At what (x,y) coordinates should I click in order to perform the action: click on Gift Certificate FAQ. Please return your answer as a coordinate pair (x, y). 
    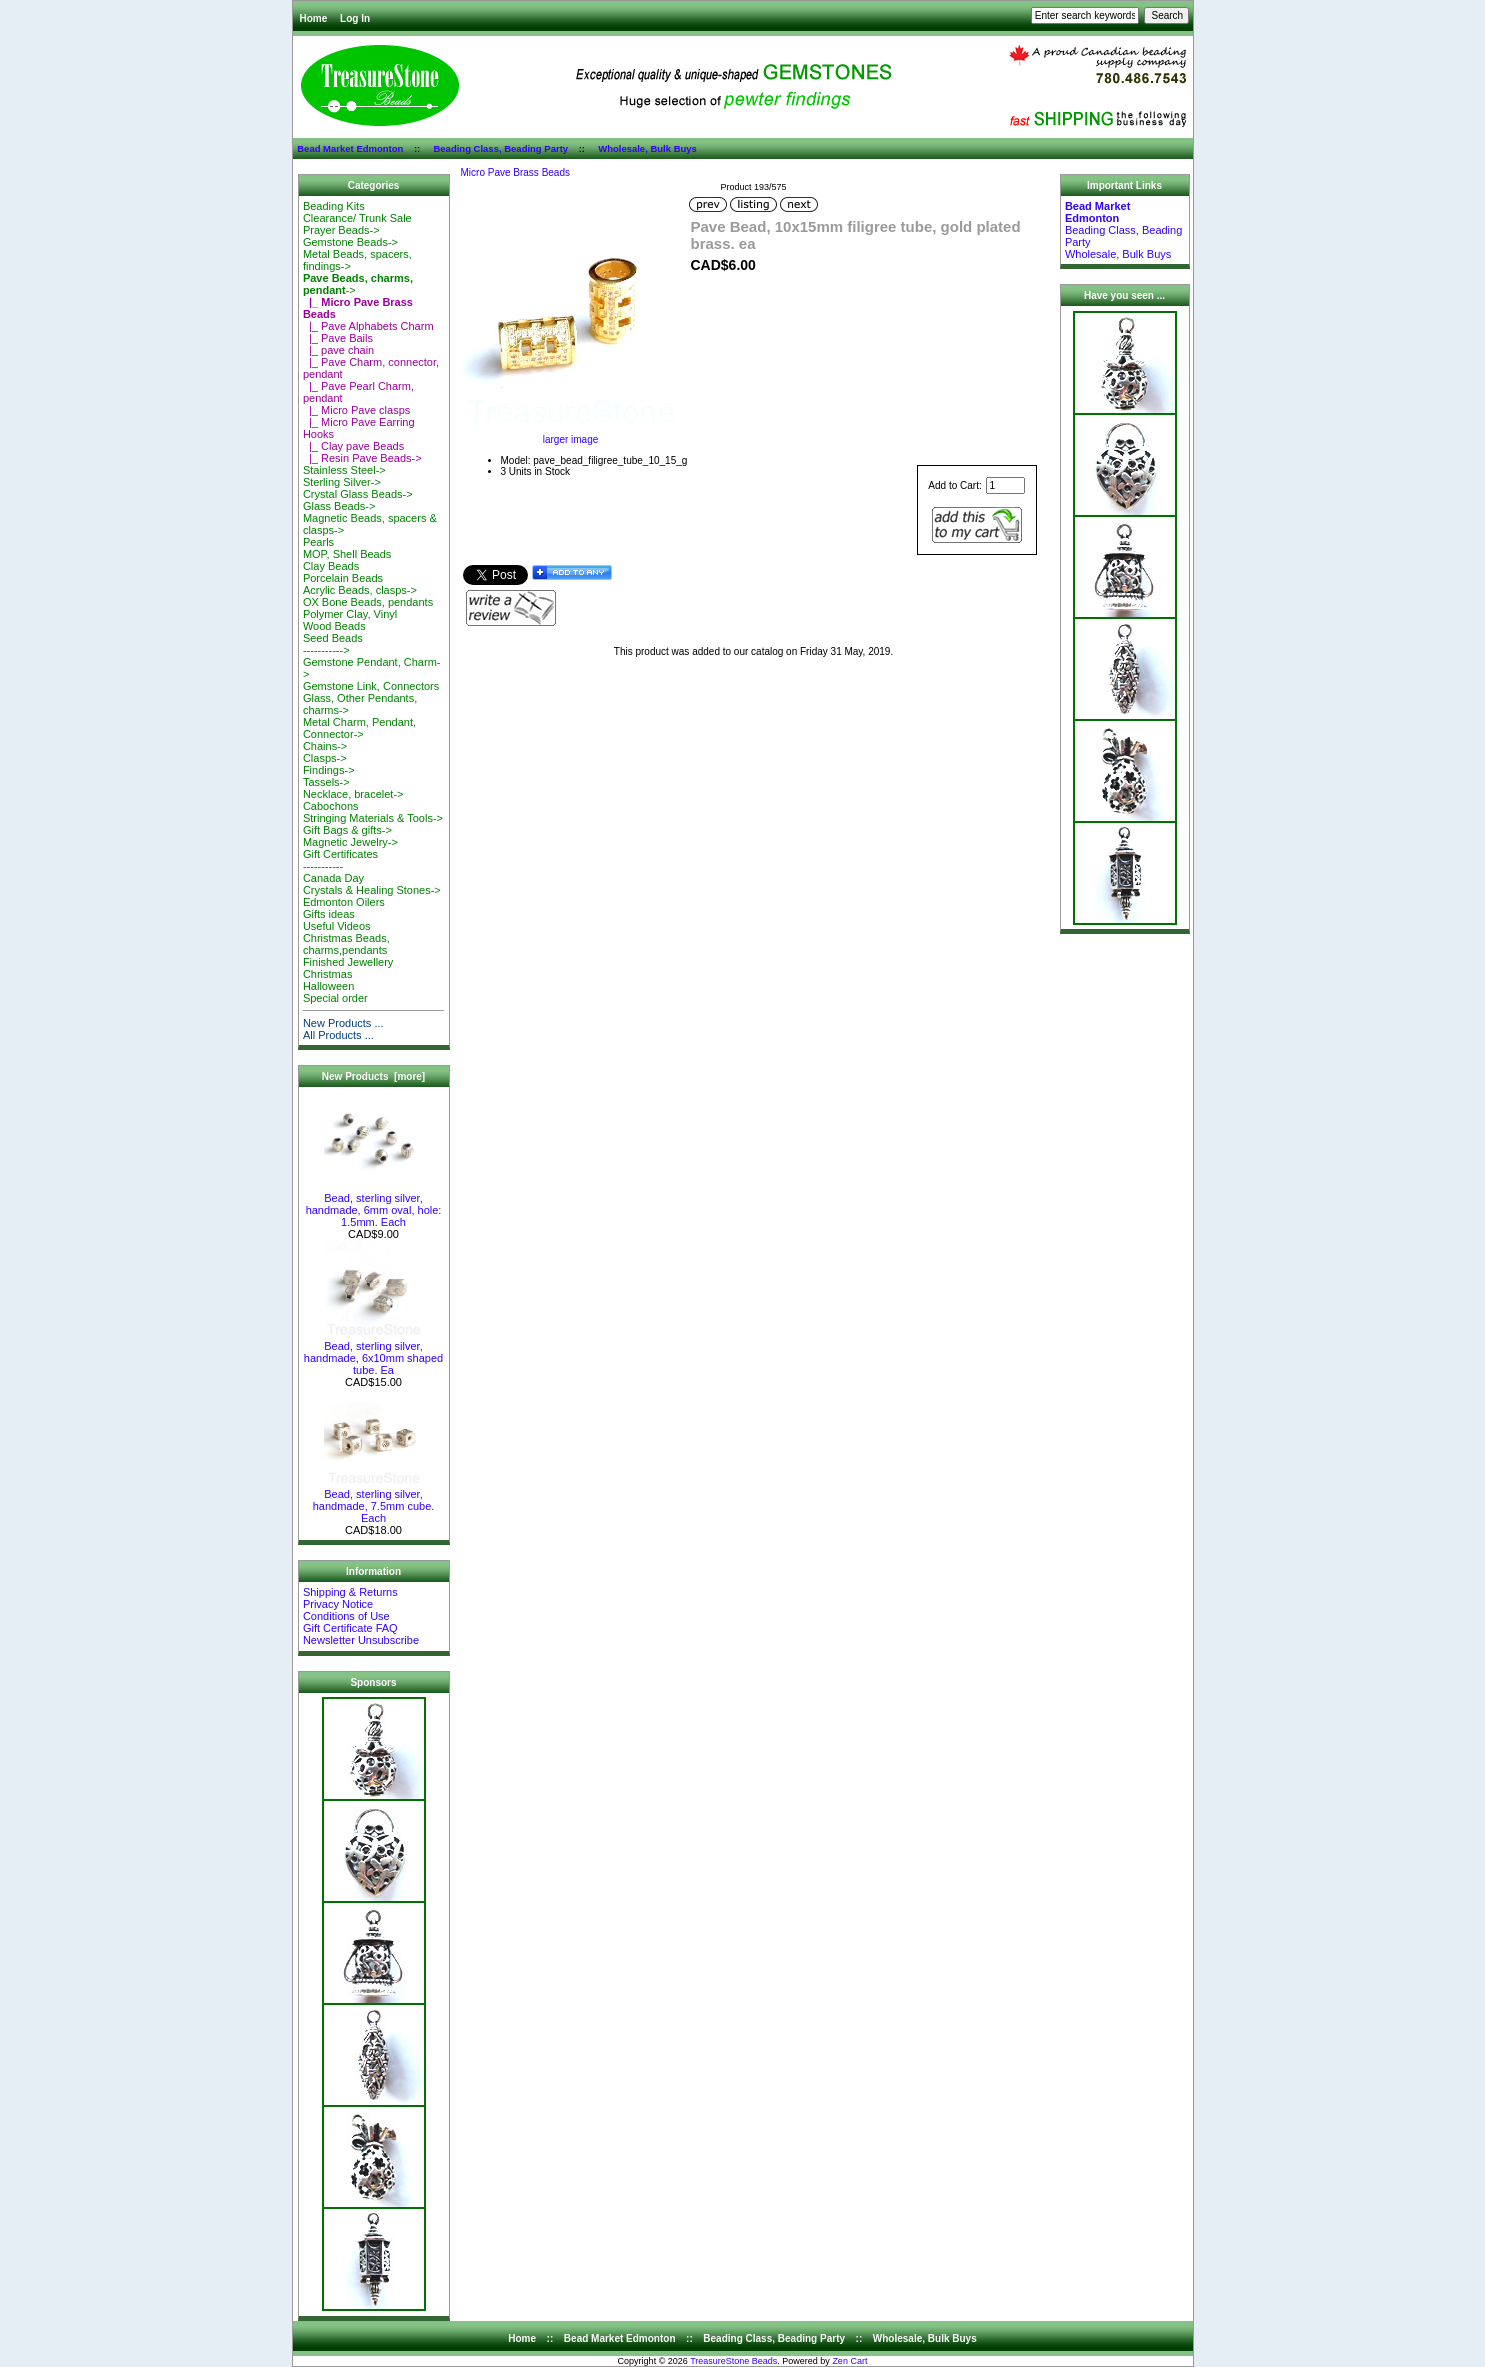
    Looking at the image, I should click on (350, 1628).